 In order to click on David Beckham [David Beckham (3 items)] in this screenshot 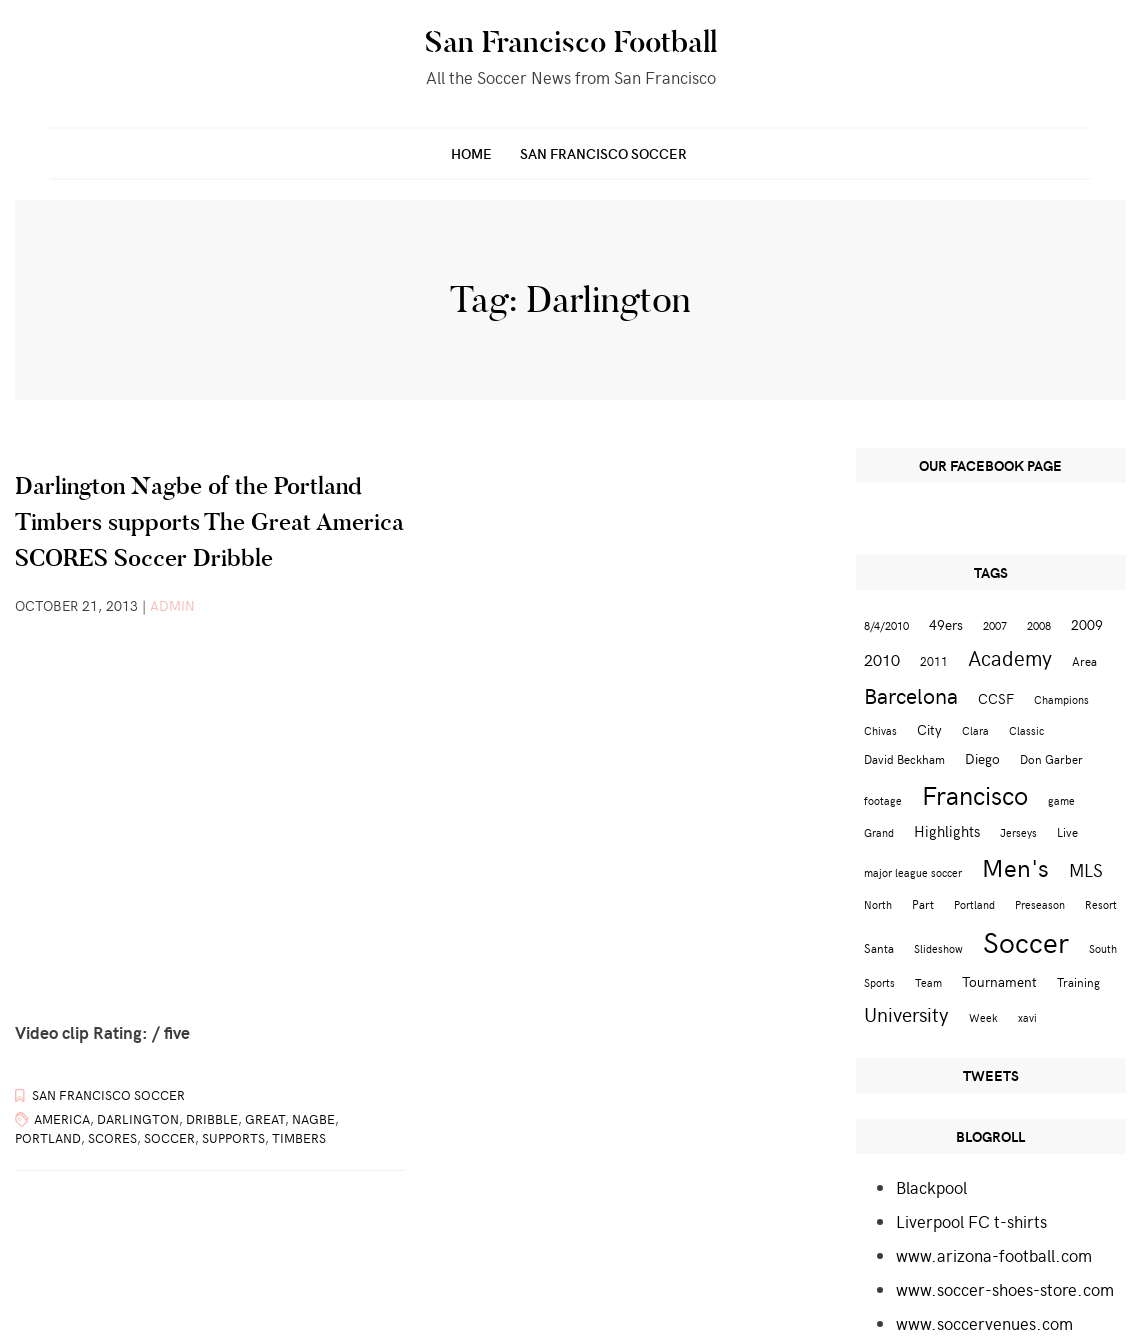, I will do `click(904, 758)`.